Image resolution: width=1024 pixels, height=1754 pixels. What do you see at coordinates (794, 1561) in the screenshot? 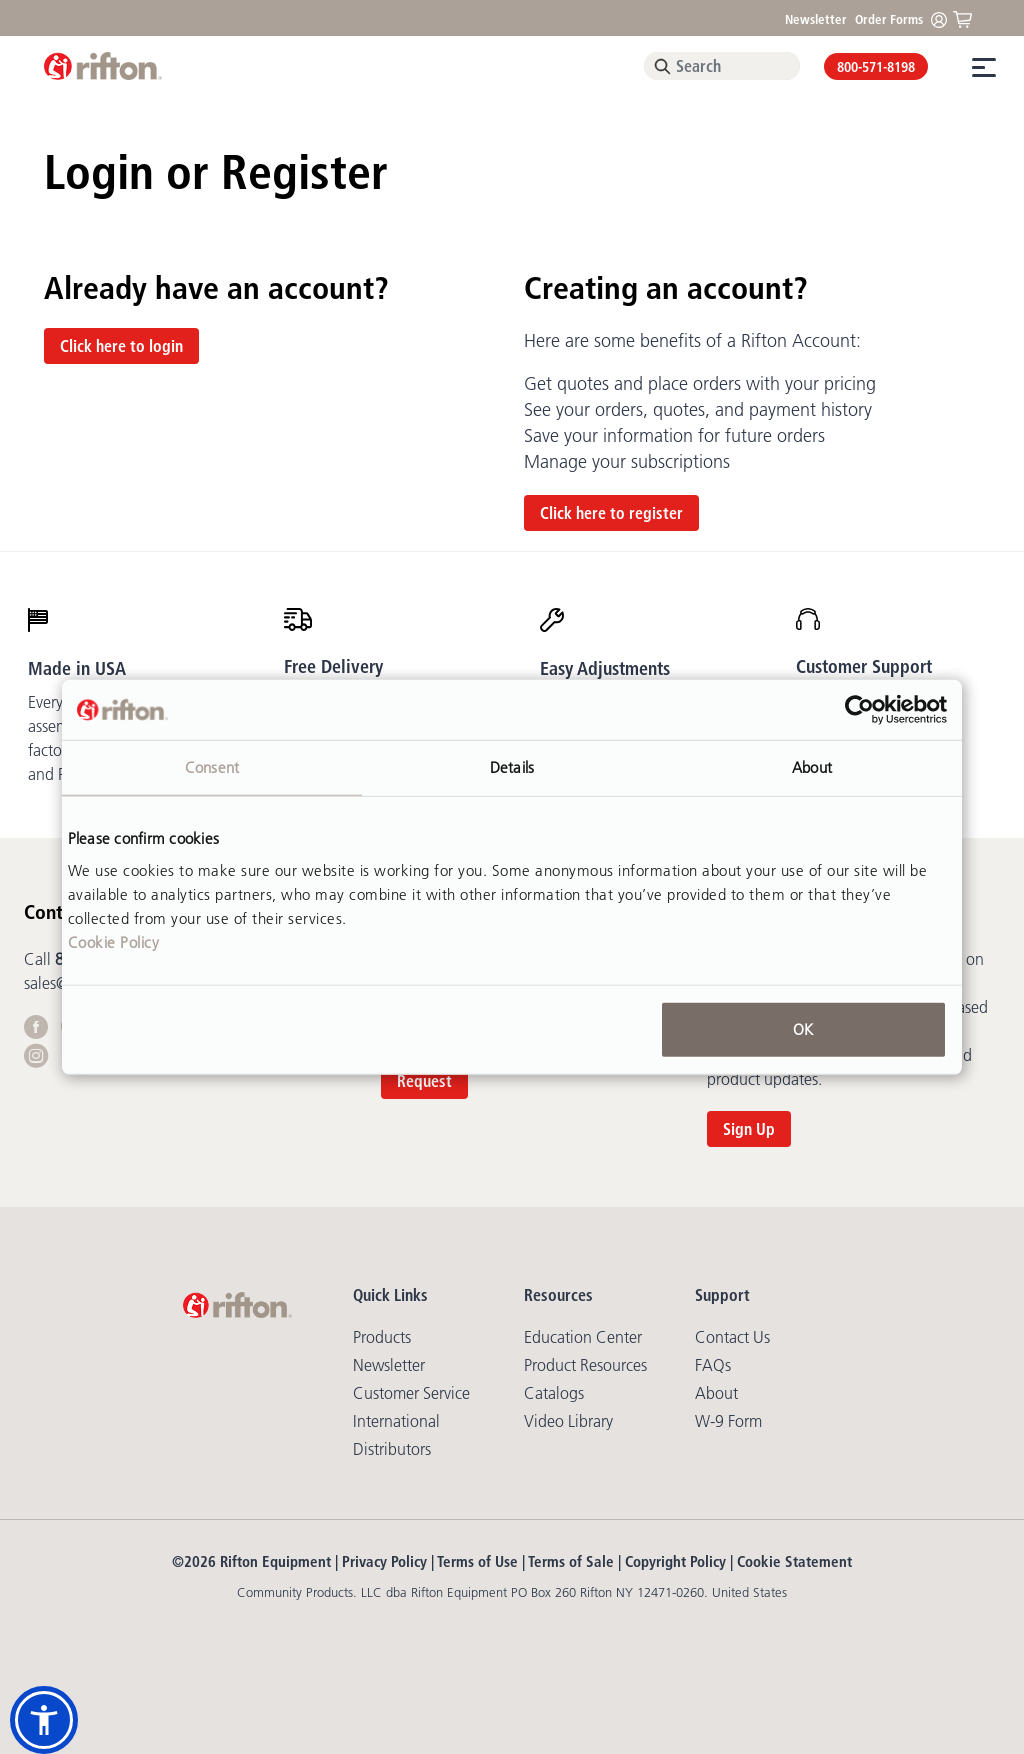
I see `Cookie Statement` at bounding box center [794, 1561].